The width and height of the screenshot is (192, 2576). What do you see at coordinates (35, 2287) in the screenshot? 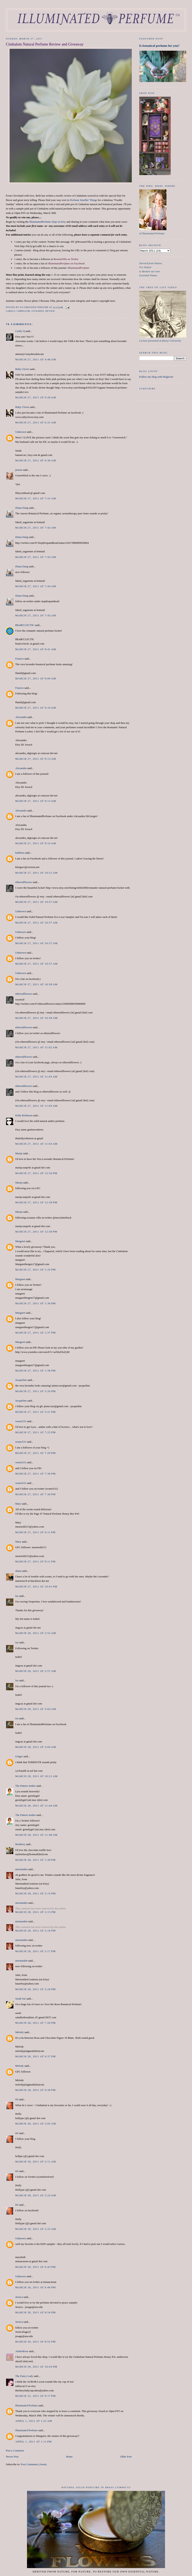
I see `March 30, 2011 at 6:46 PM` at bounding box center [35, 2287].